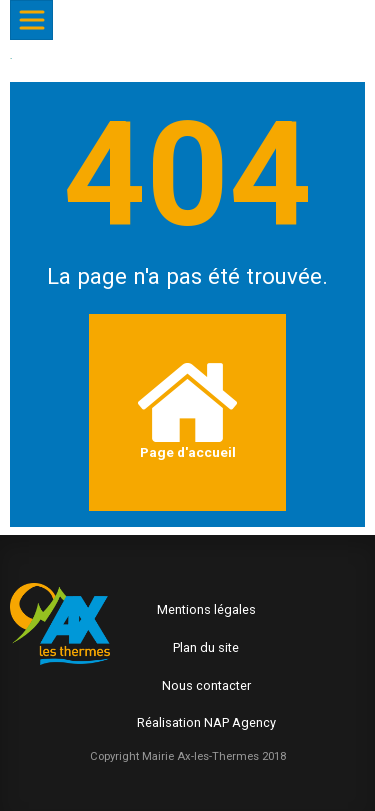  What do you see at coordinates (31, 20) in the screenshot?
I see `[Afficher/Masquer le menu]` at bounding box center [31, 20].